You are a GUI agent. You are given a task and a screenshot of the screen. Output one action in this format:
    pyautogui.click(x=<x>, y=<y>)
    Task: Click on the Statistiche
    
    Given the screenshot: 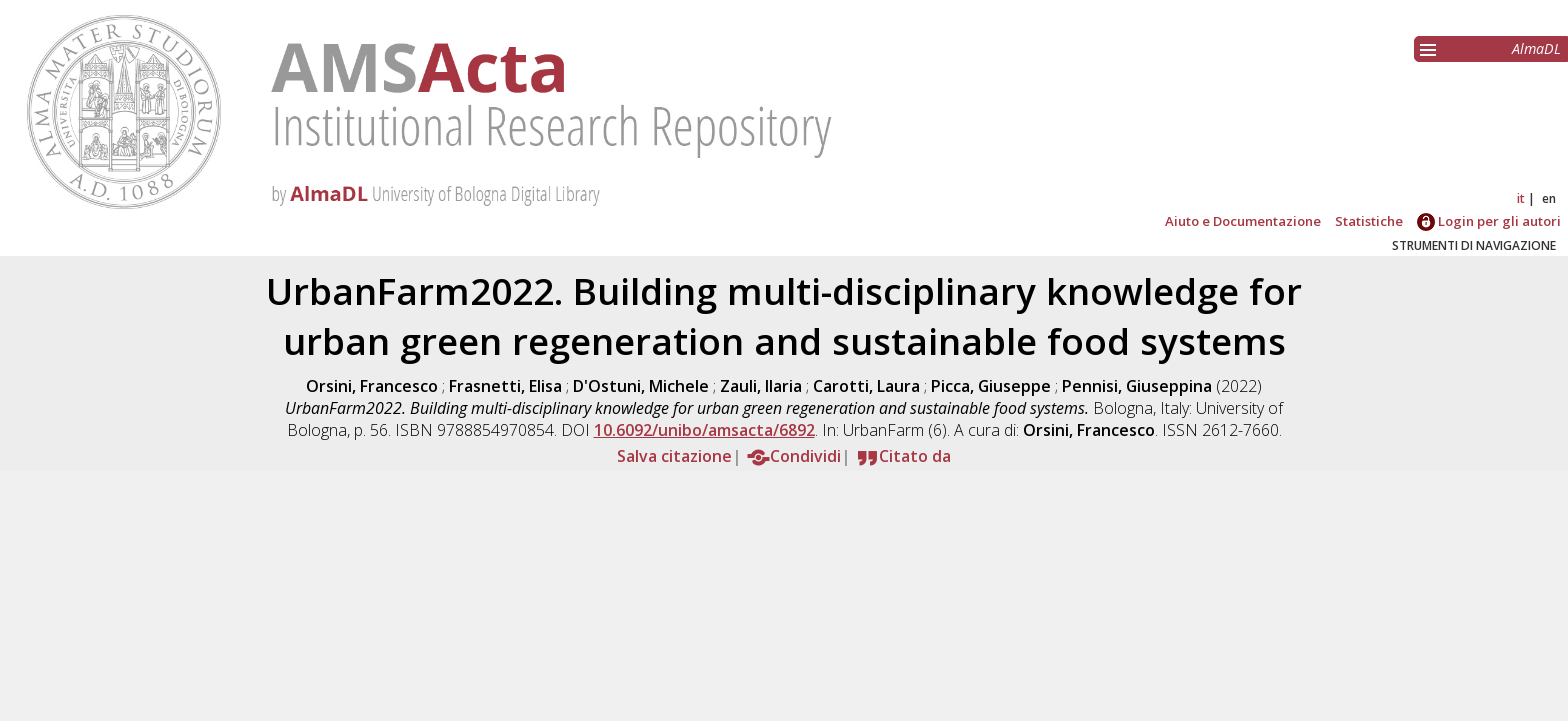 What is the action you would take?
    pyautogui.click(x=1369, y=221)
    